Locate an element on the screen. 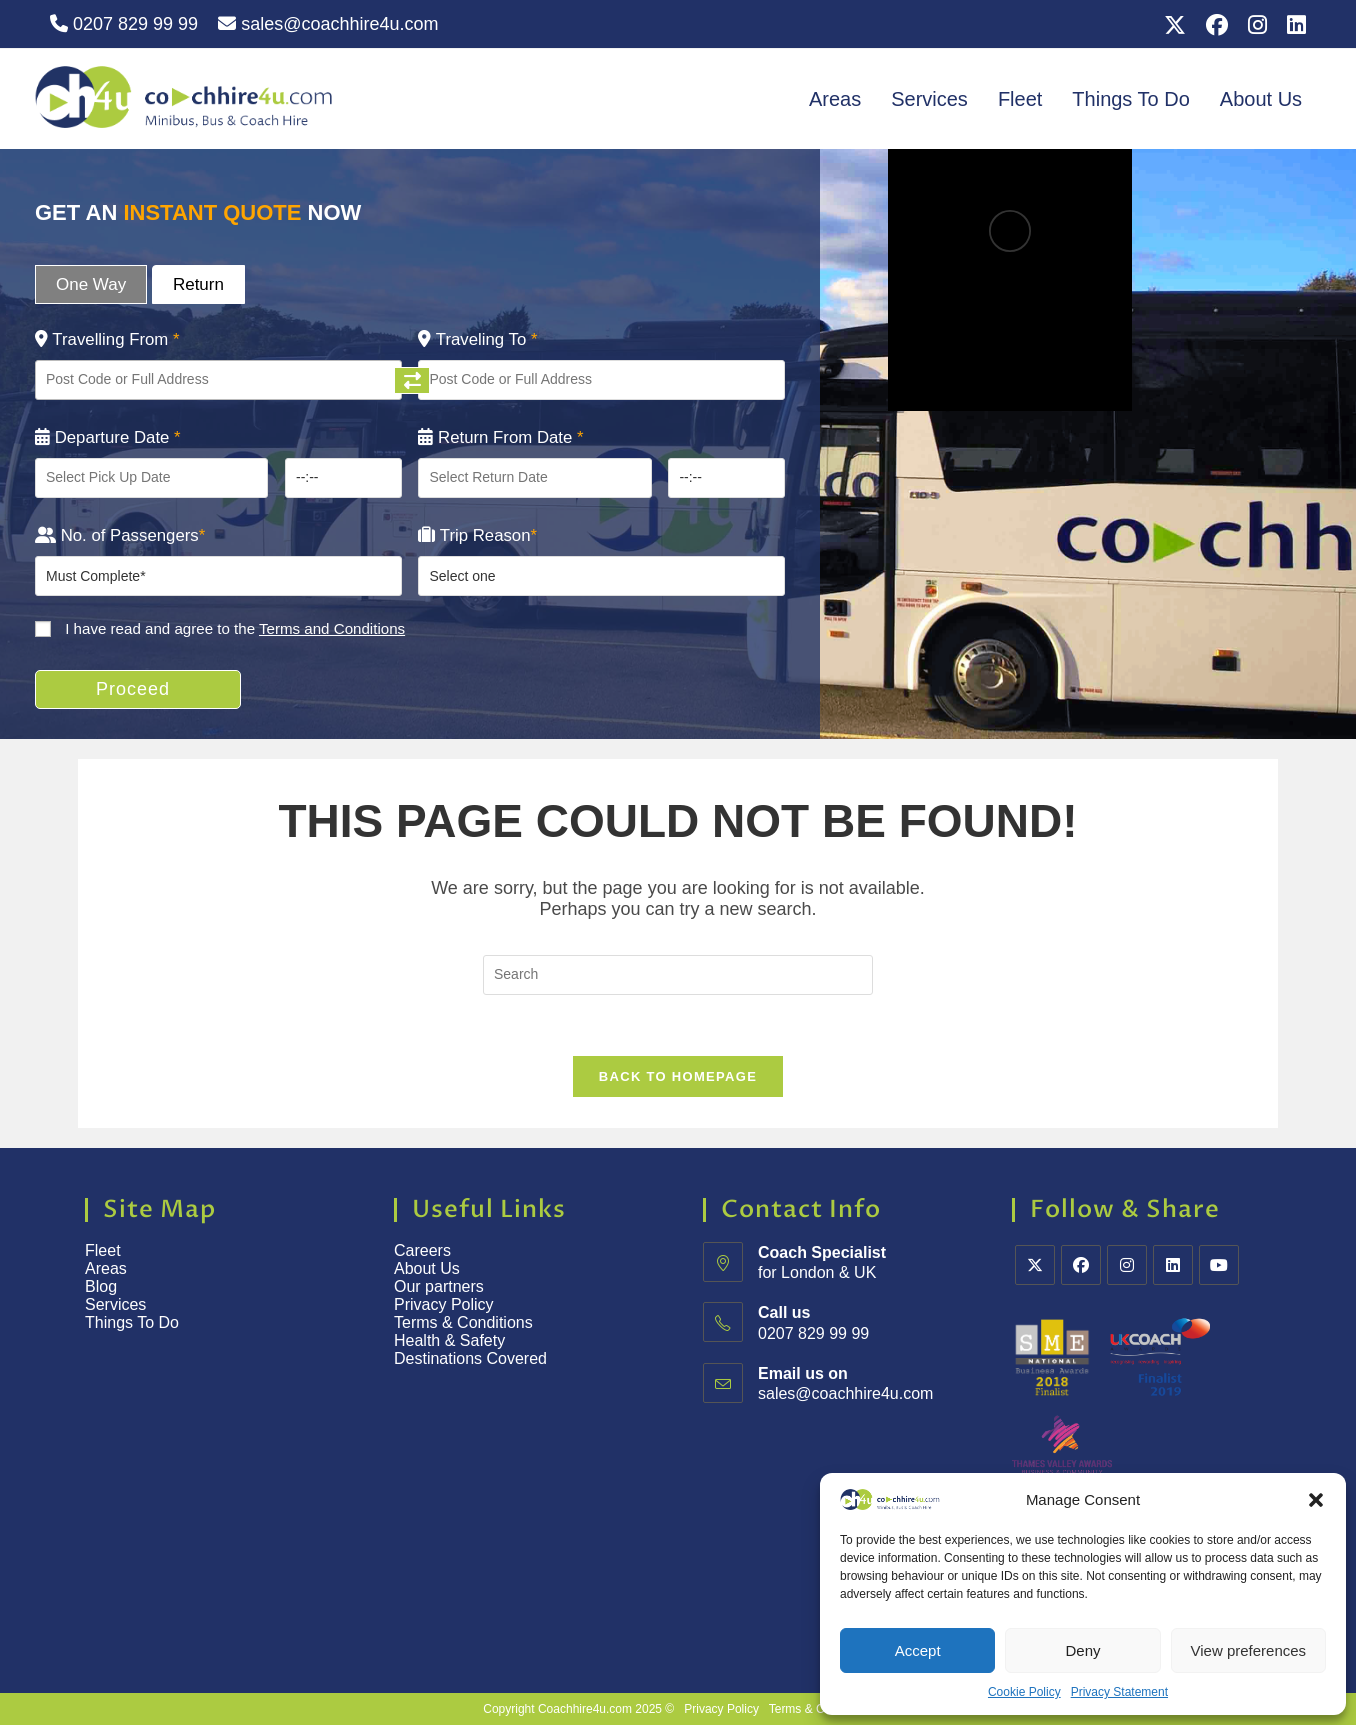  Careers is located at coordinates (422, 1250).